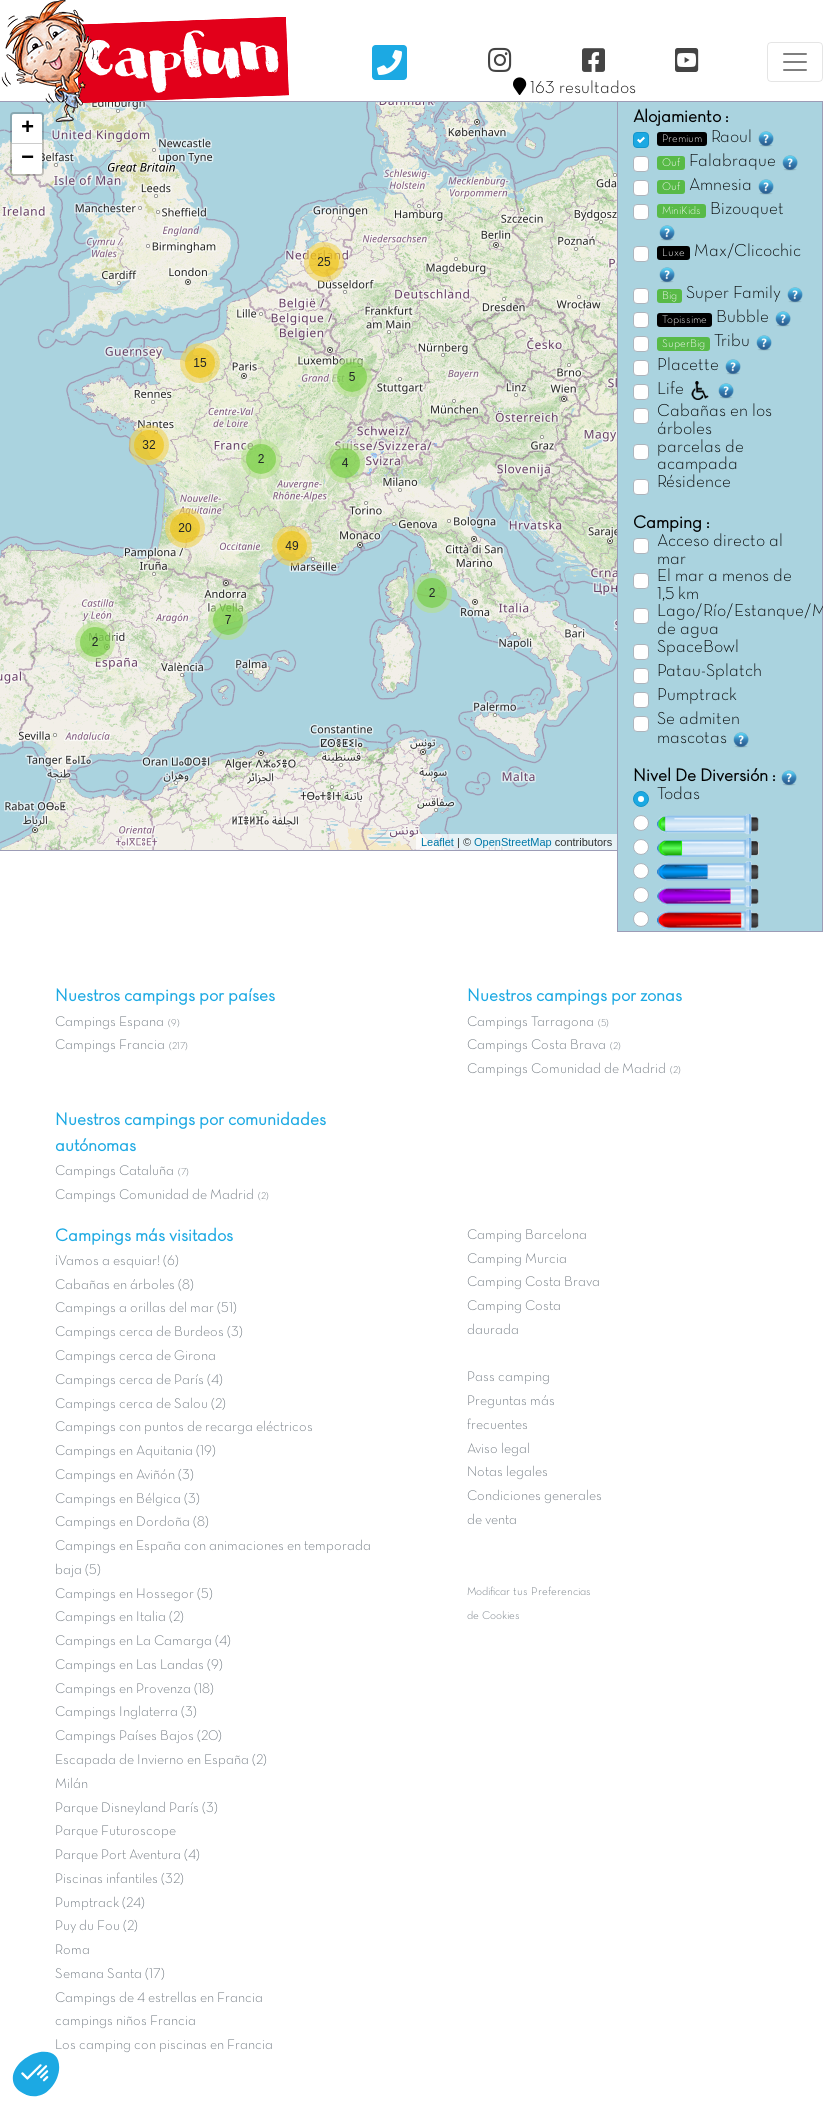 Image resolution: width=823 pixels, height=2112 pixels. I want to click on Falabraque, so click(728, 162).